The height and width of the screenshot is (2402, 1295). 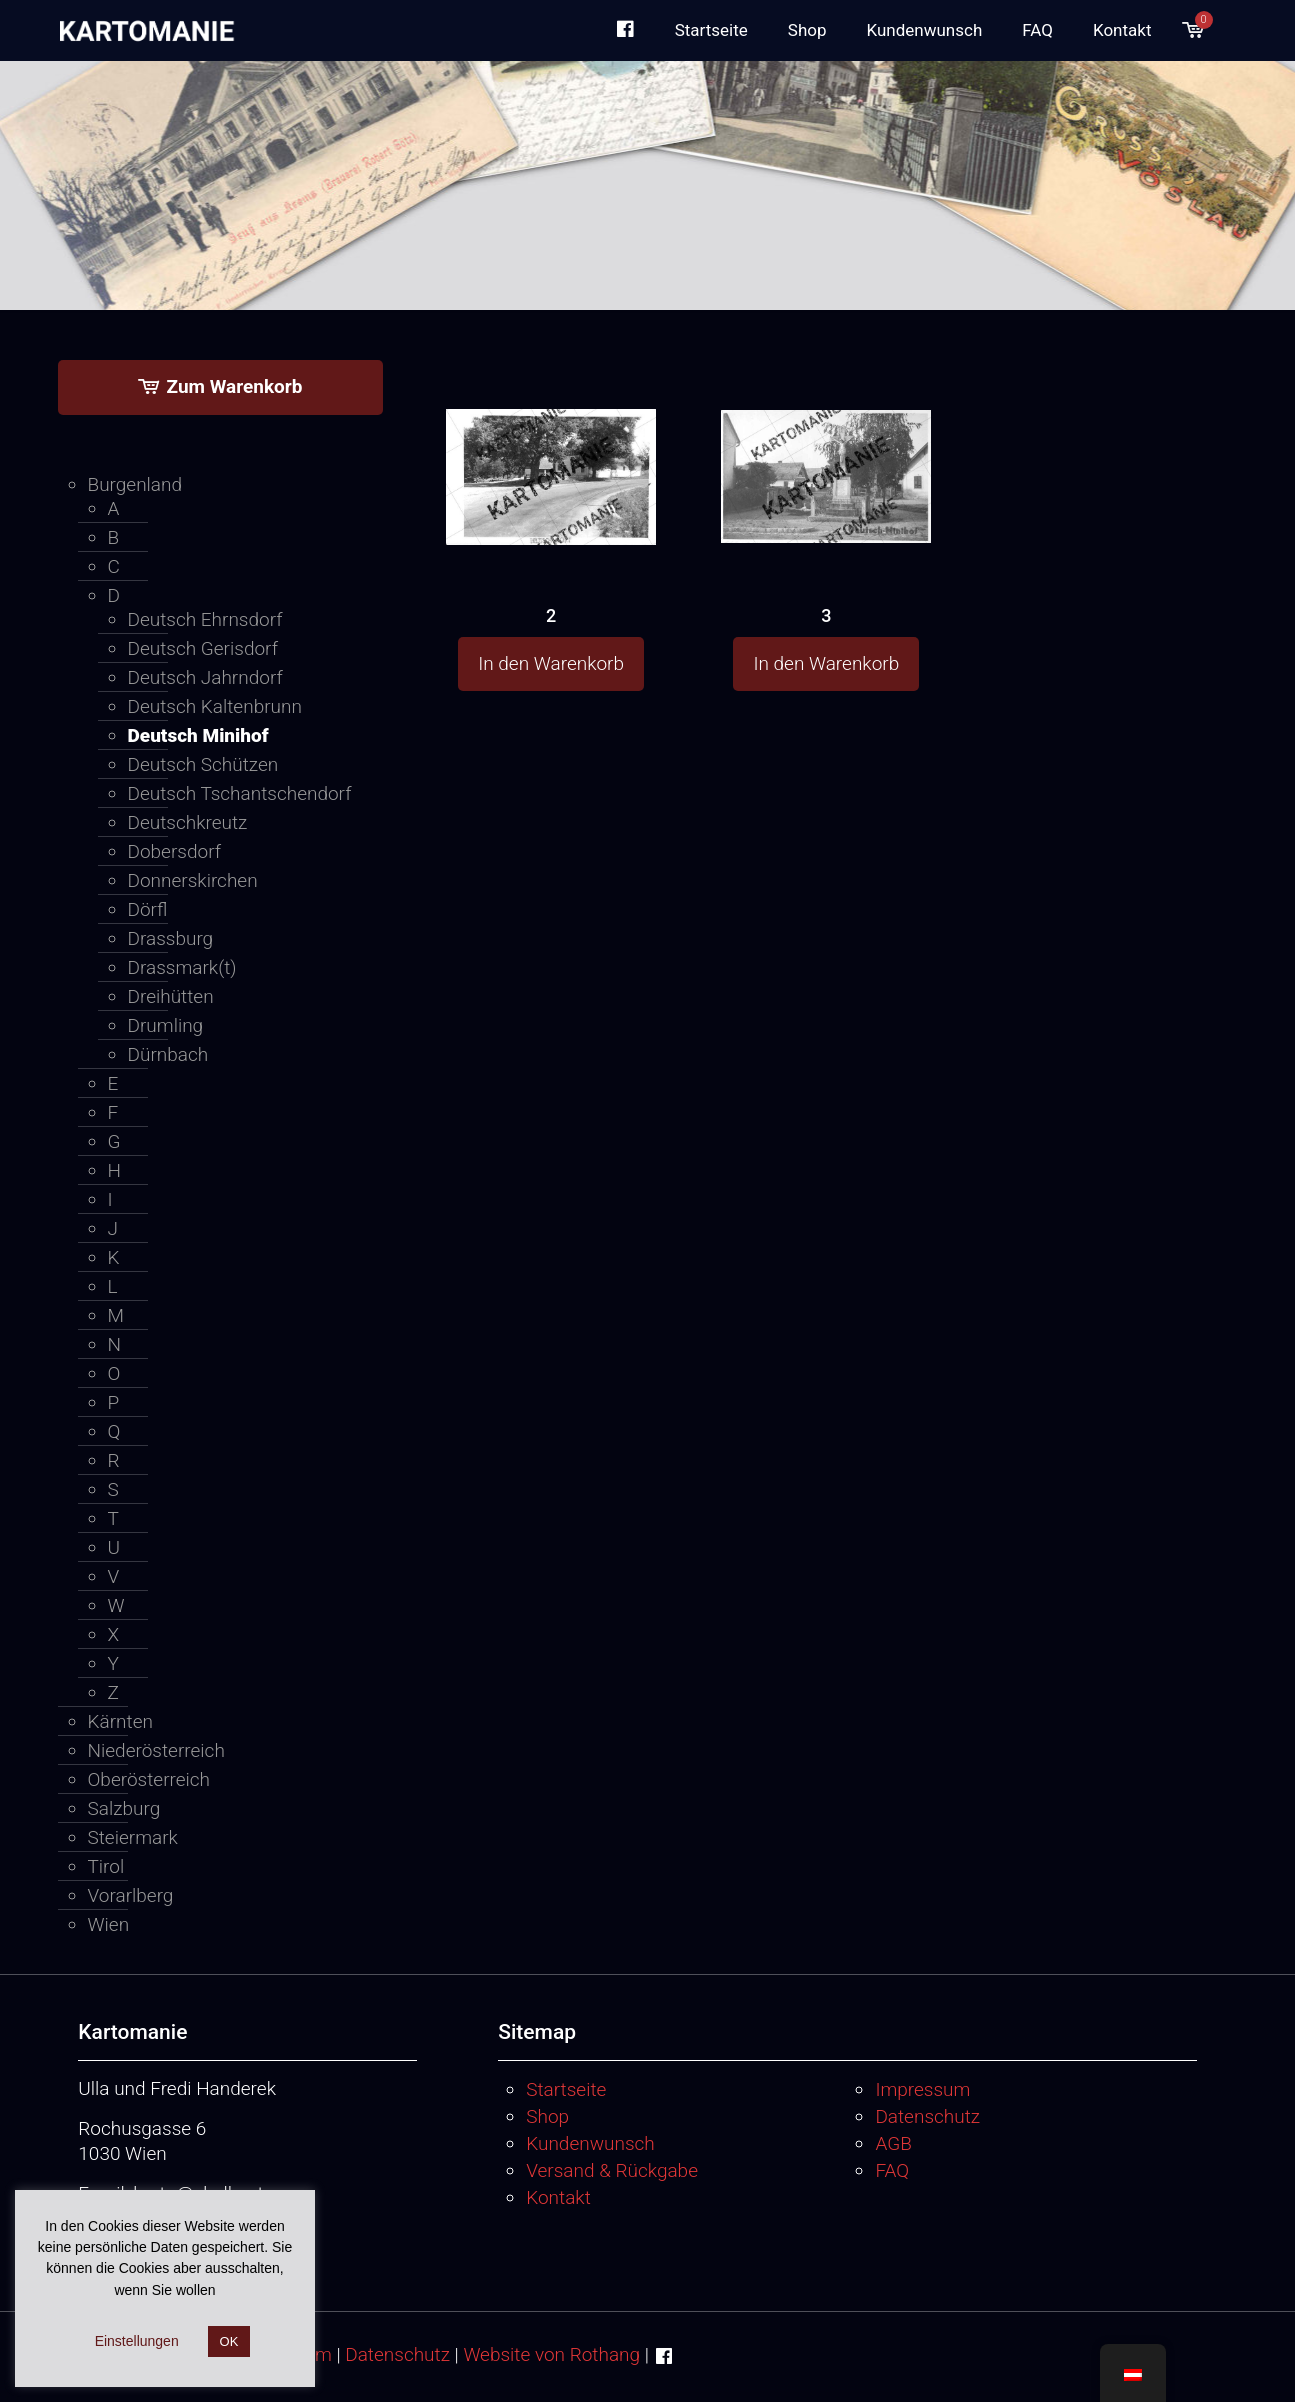 What do you see at coordinates (106, 1866) in the screenshot?
I see `Tirol` at bounding box center [106, 1866].